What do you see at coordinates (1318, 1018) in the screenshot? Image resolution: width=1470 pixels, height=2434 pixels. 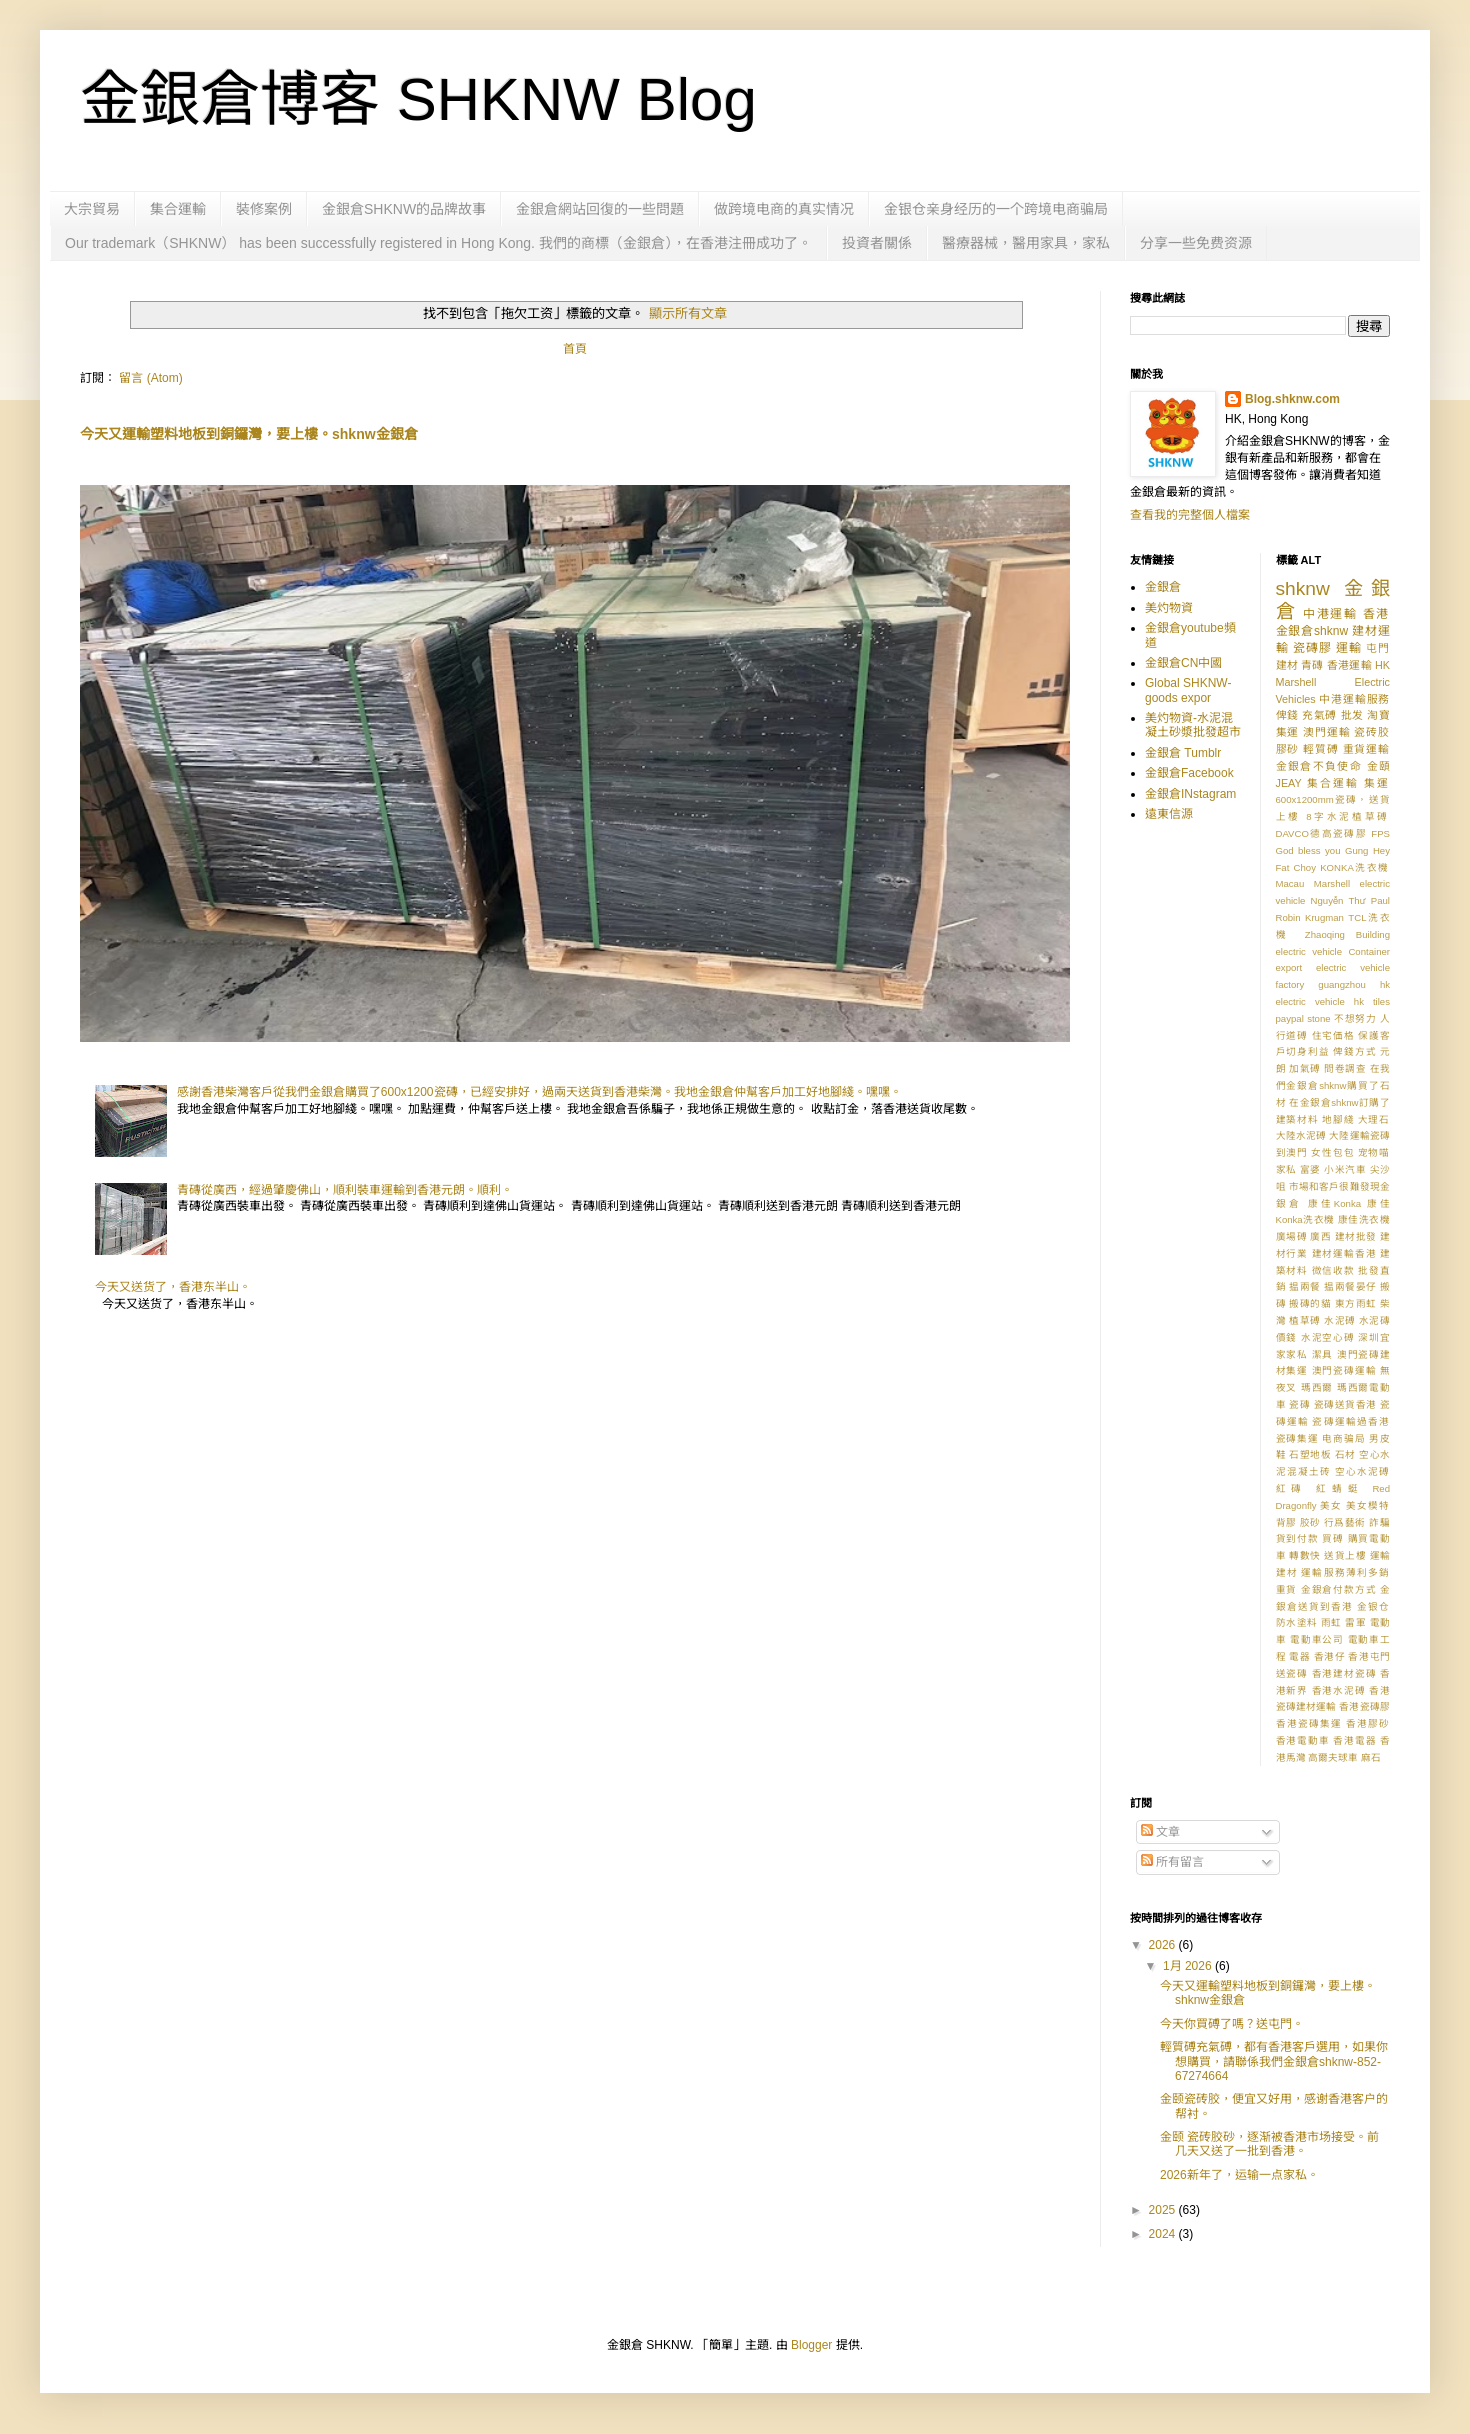 I see `stone` at bounding box center [1318, 1018].